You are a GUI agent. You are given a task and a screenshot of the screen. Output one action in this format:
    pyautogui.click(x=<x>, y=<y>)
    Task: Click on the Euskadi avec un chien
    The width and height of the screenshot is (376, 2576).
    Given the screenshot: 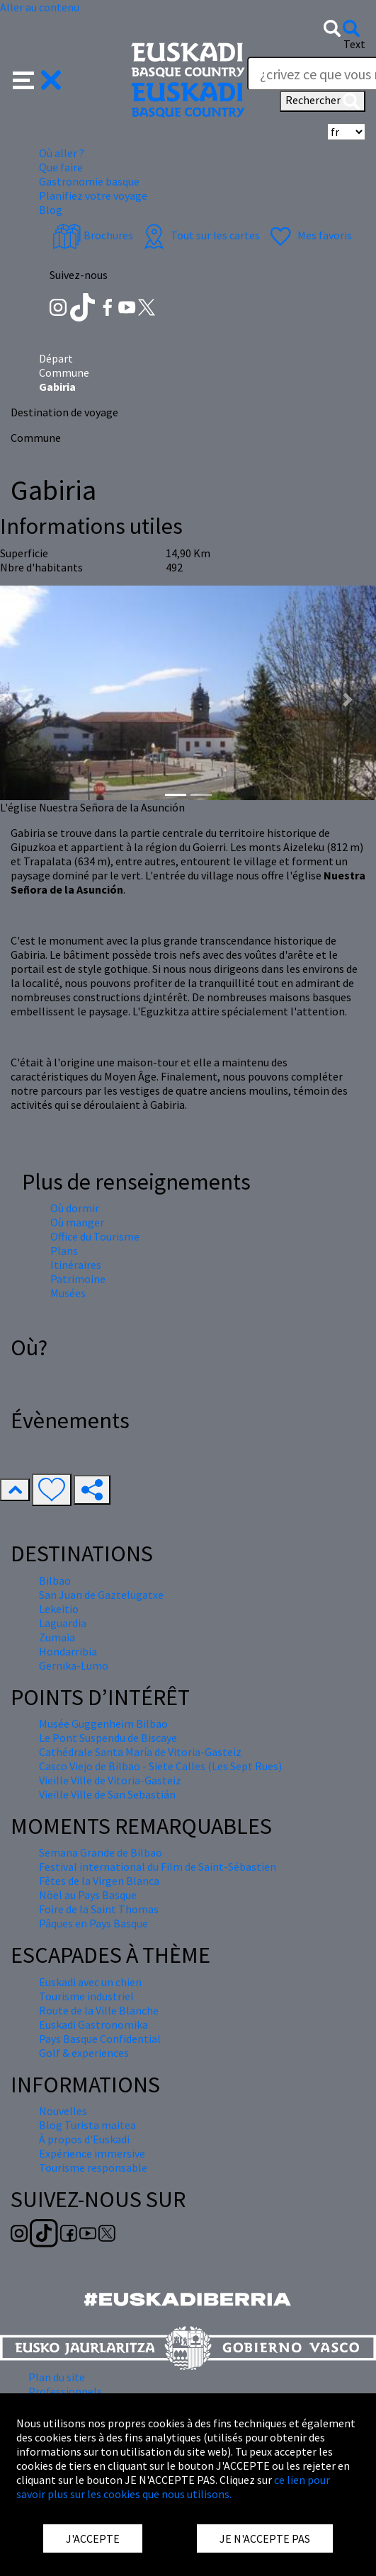 What is the action you would take?
    pyautogui.click(x=90, y=1982)
    